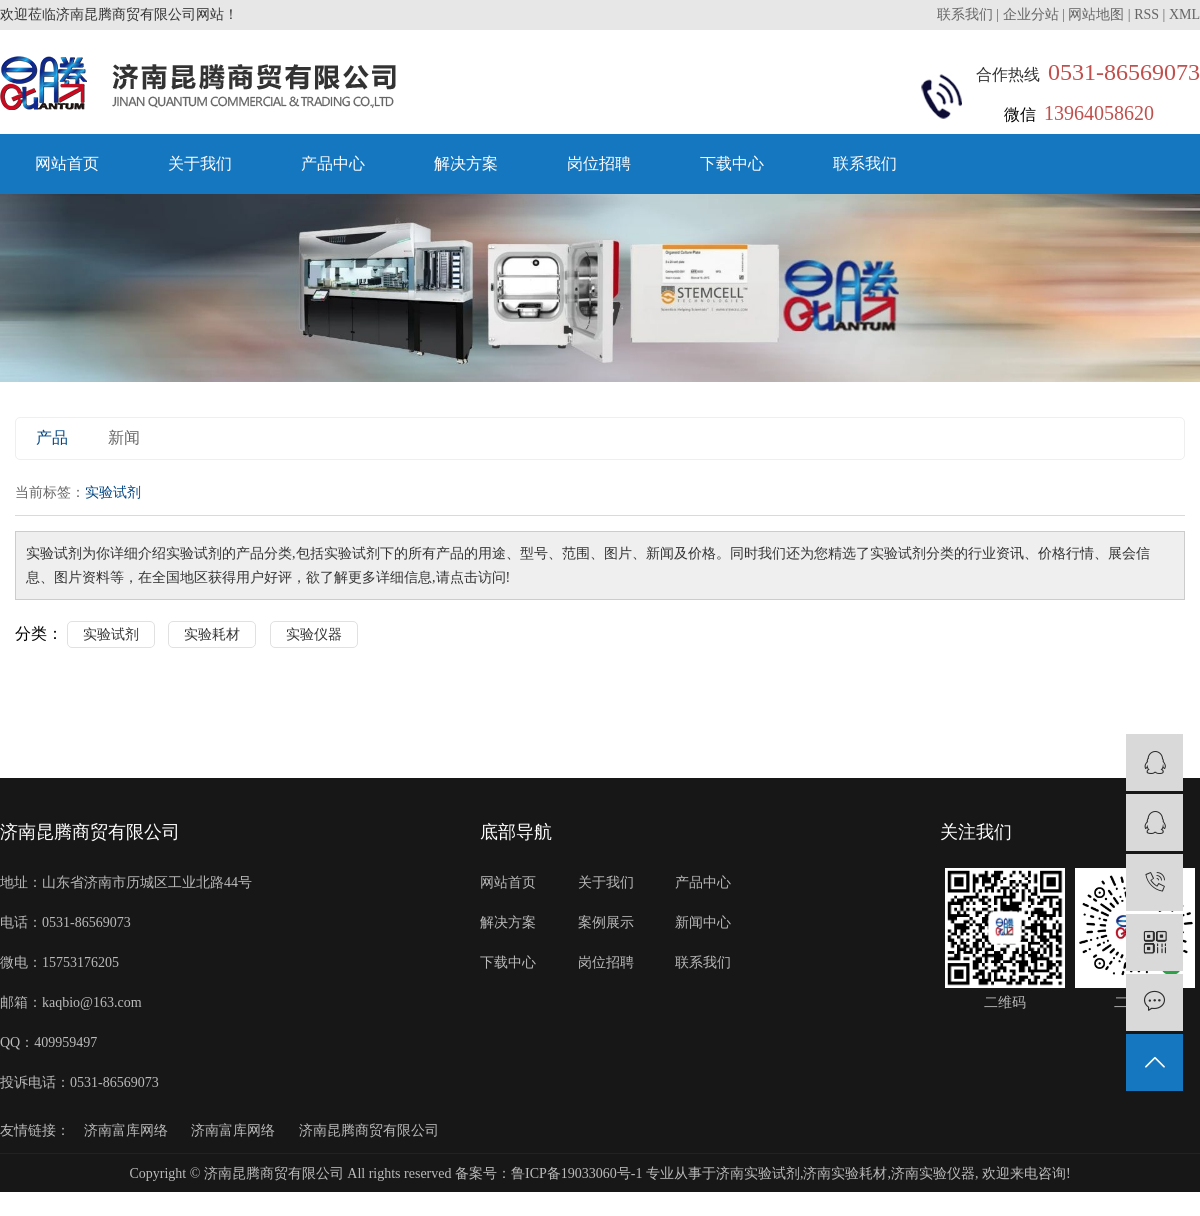  Describe the element at coordinates (1096, 14) in the screenshot. I see `网站地图` at that location.